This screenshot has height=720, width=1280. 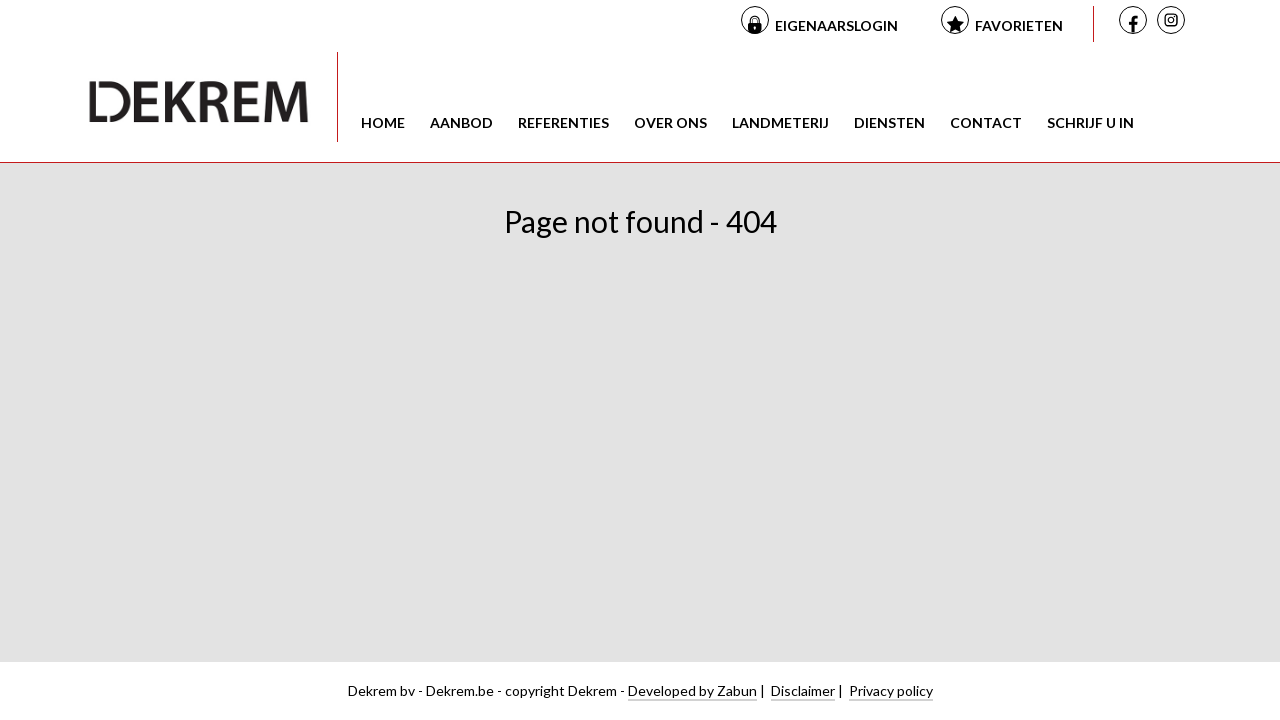 I want to click on Eigenaarslogin, so click(x=836, y=25).